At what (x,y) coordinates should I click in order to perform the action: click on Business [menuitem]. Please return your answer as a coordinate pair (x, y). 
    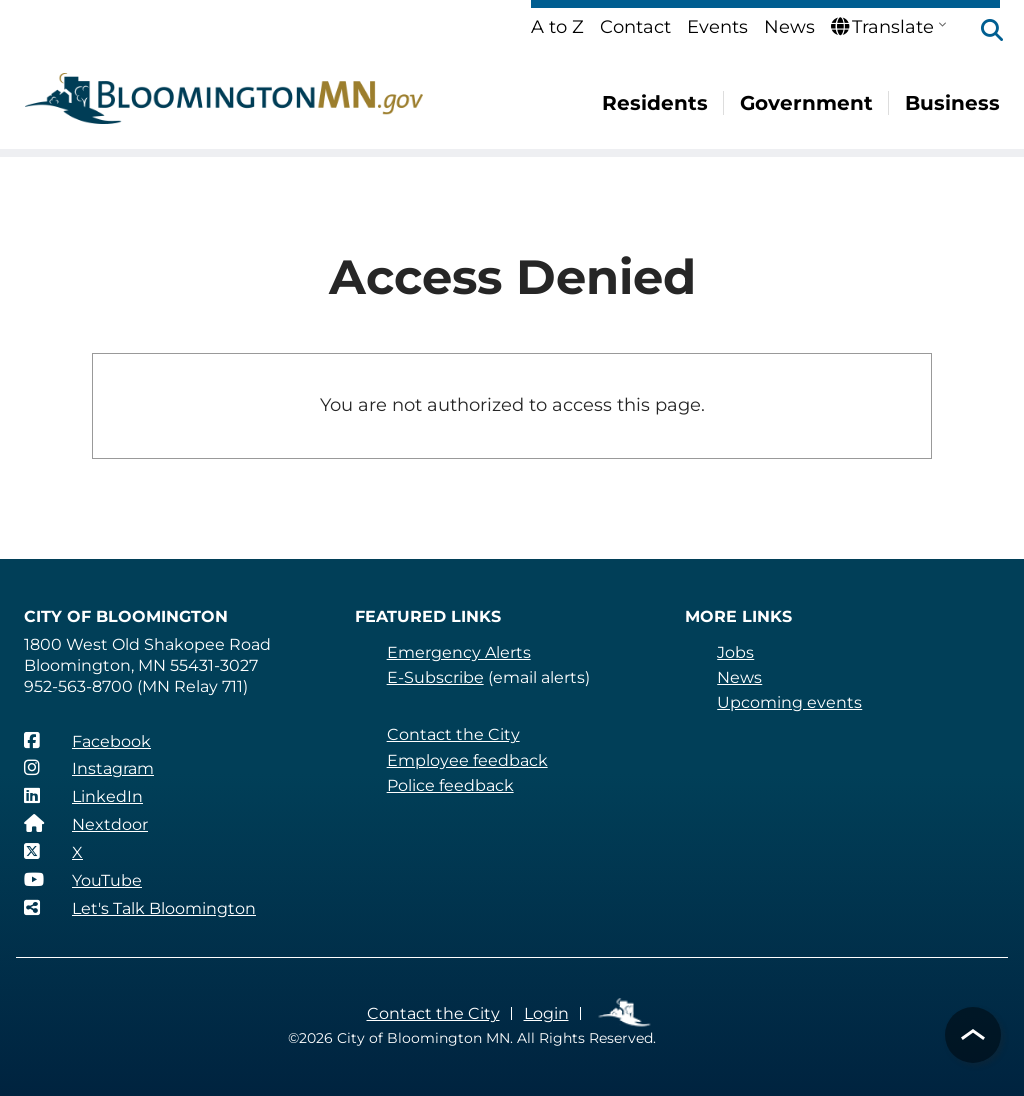
    Looking at the image, I should click on (952, 103).